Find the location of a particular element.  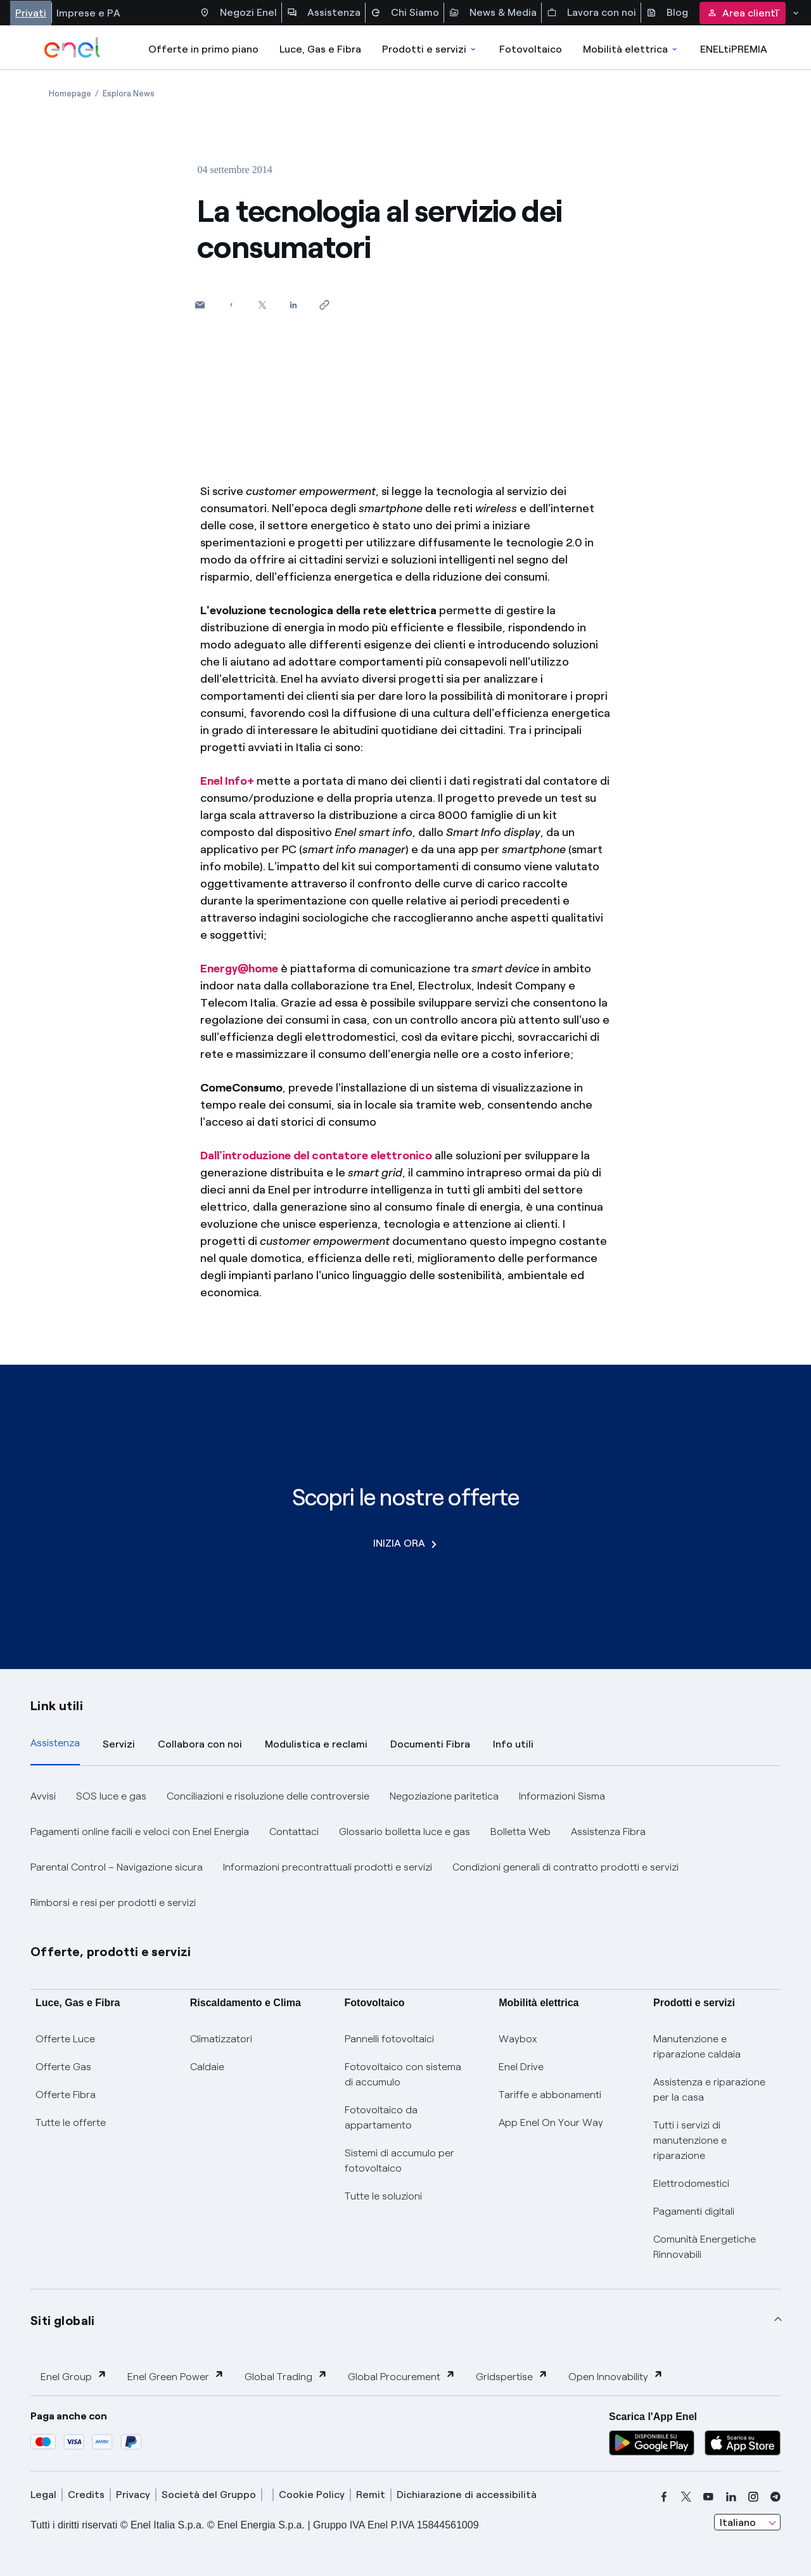

Offerte Fibra is located at coordinates (65, 2095).